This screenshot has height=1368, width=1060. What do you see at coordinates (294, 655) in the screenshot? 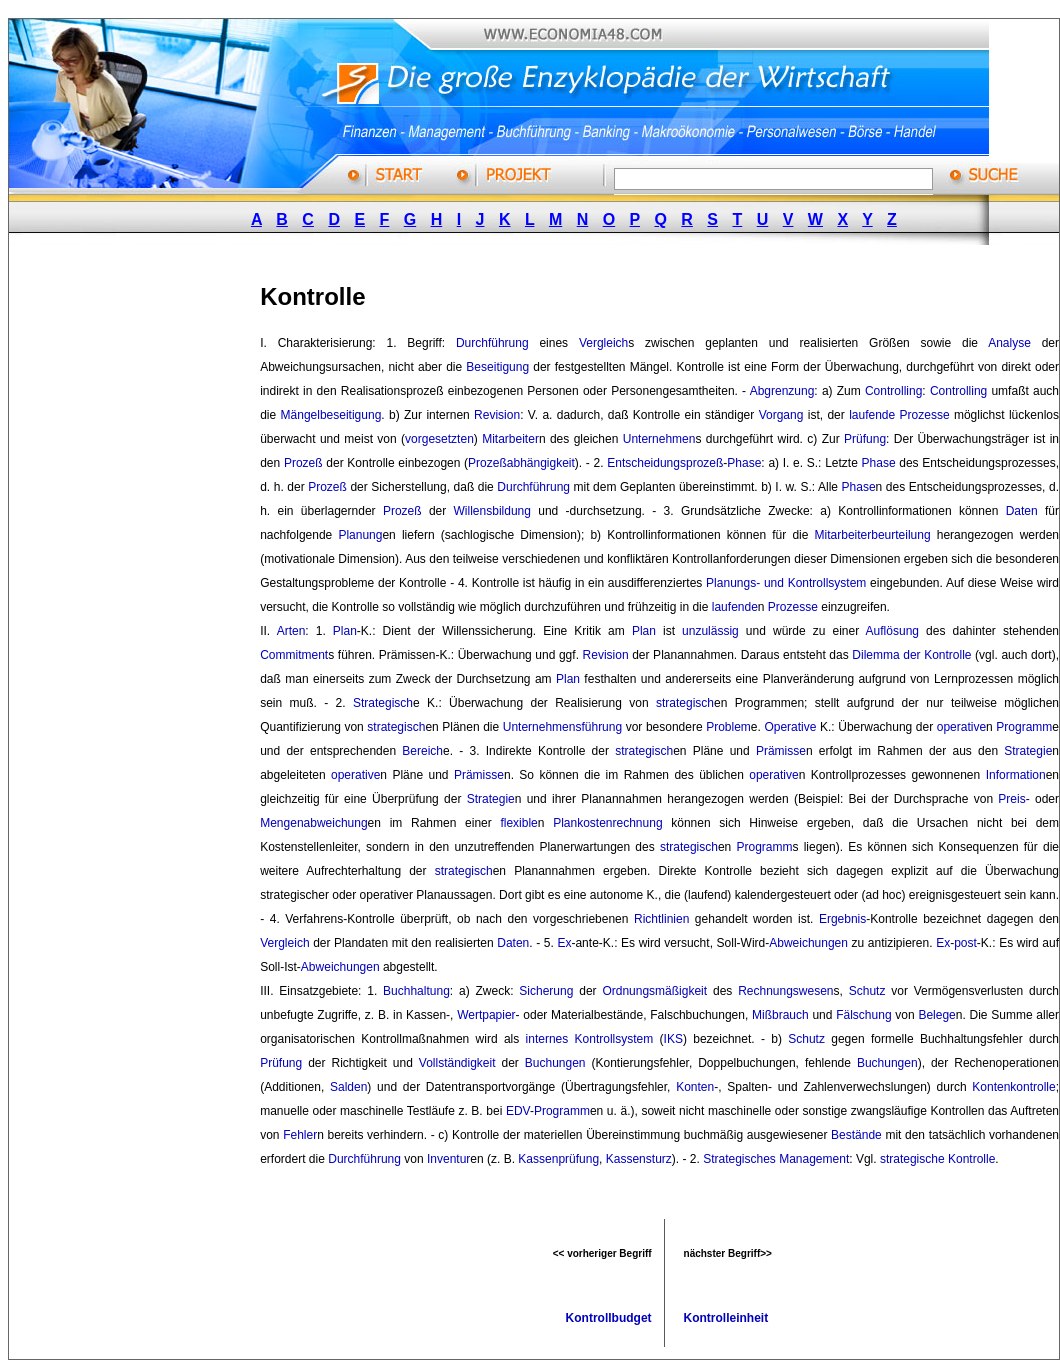
I see `Commitment` at bounding box center [294, 655].